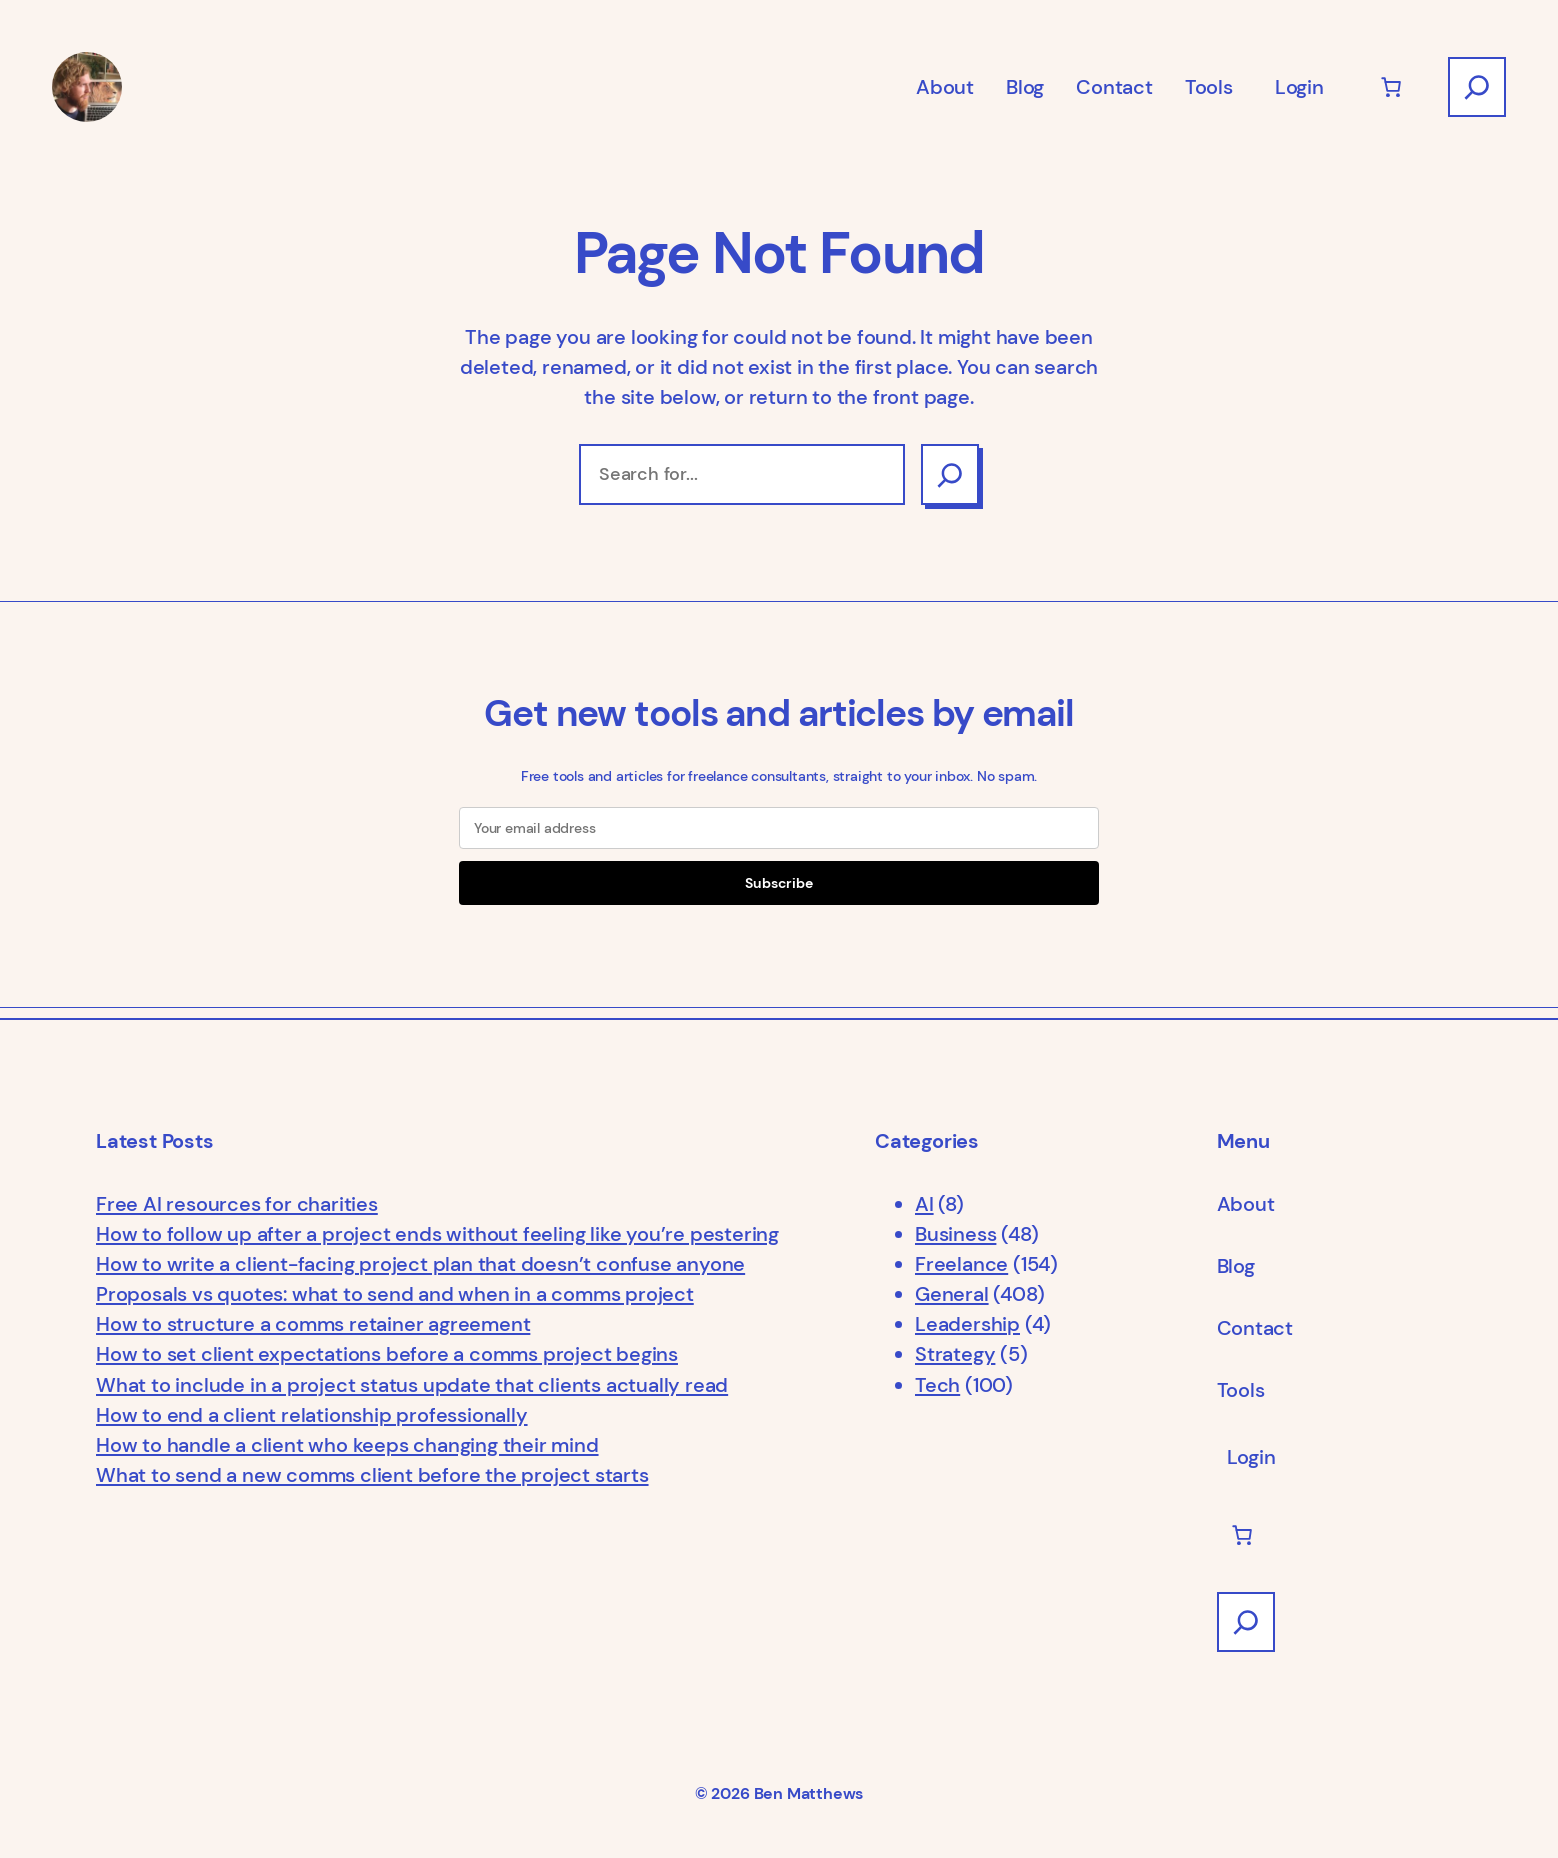 The height and width of the screenshot is (1858, 1558). I want to click on What to send a new comms client before the project starts, so click(372, 1475).